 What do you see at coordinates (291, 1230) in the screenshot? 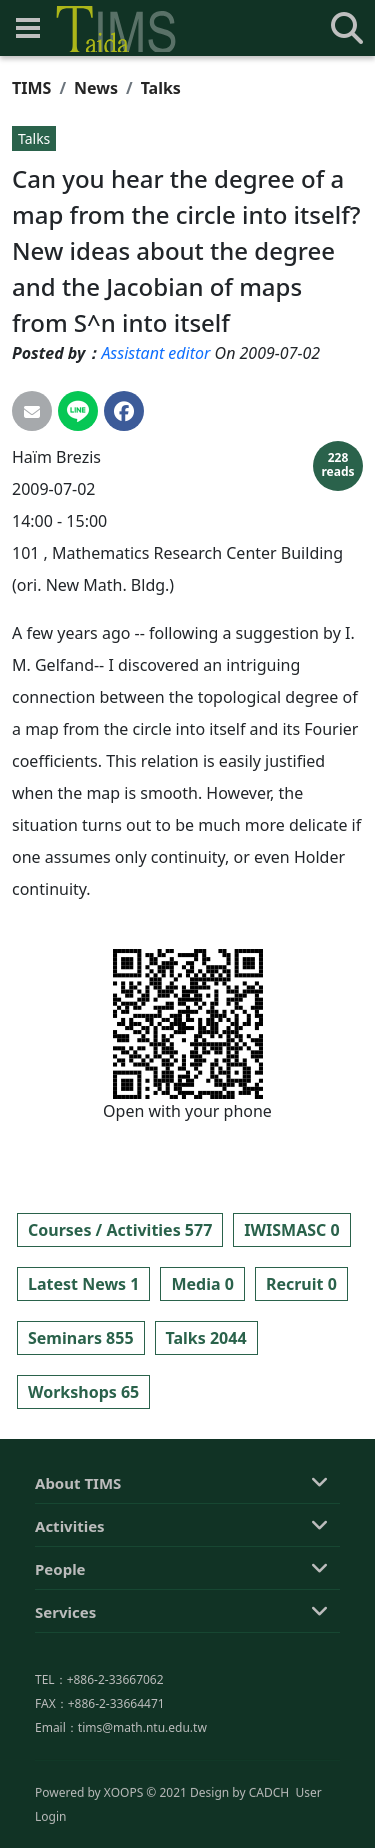
I see `IWISMASC 0` at bounding box center [291, 1230].